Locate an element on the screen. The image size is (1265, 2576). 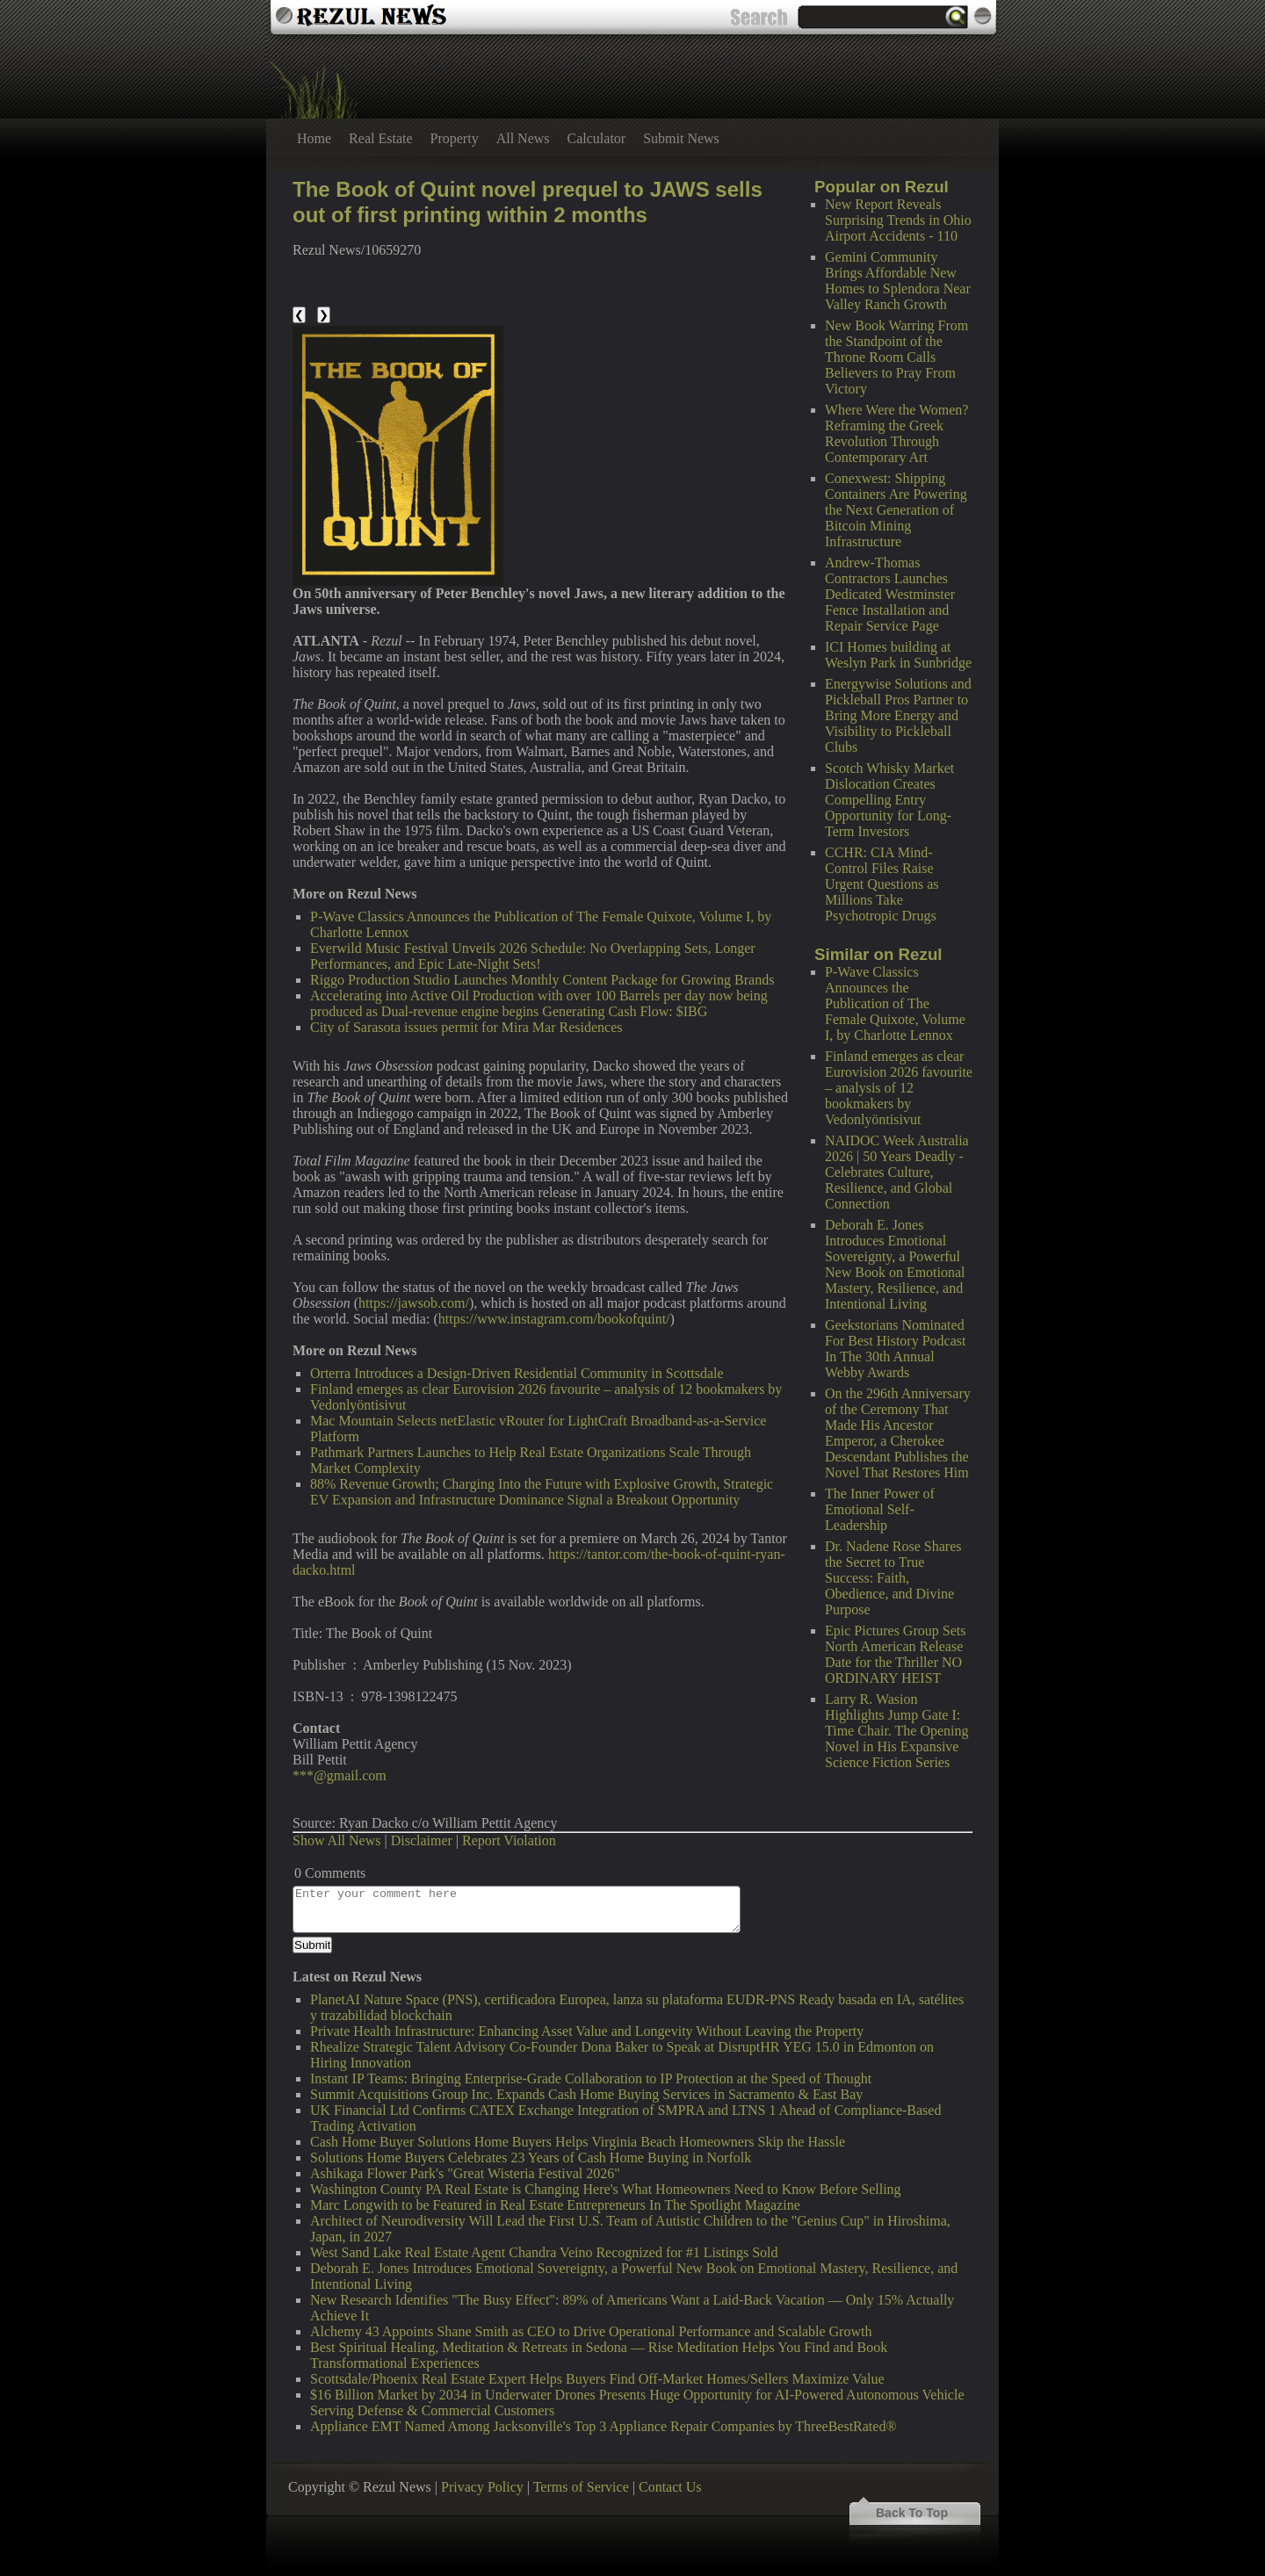
https://jawsob.com/ is located at coordinates (413, 1302).